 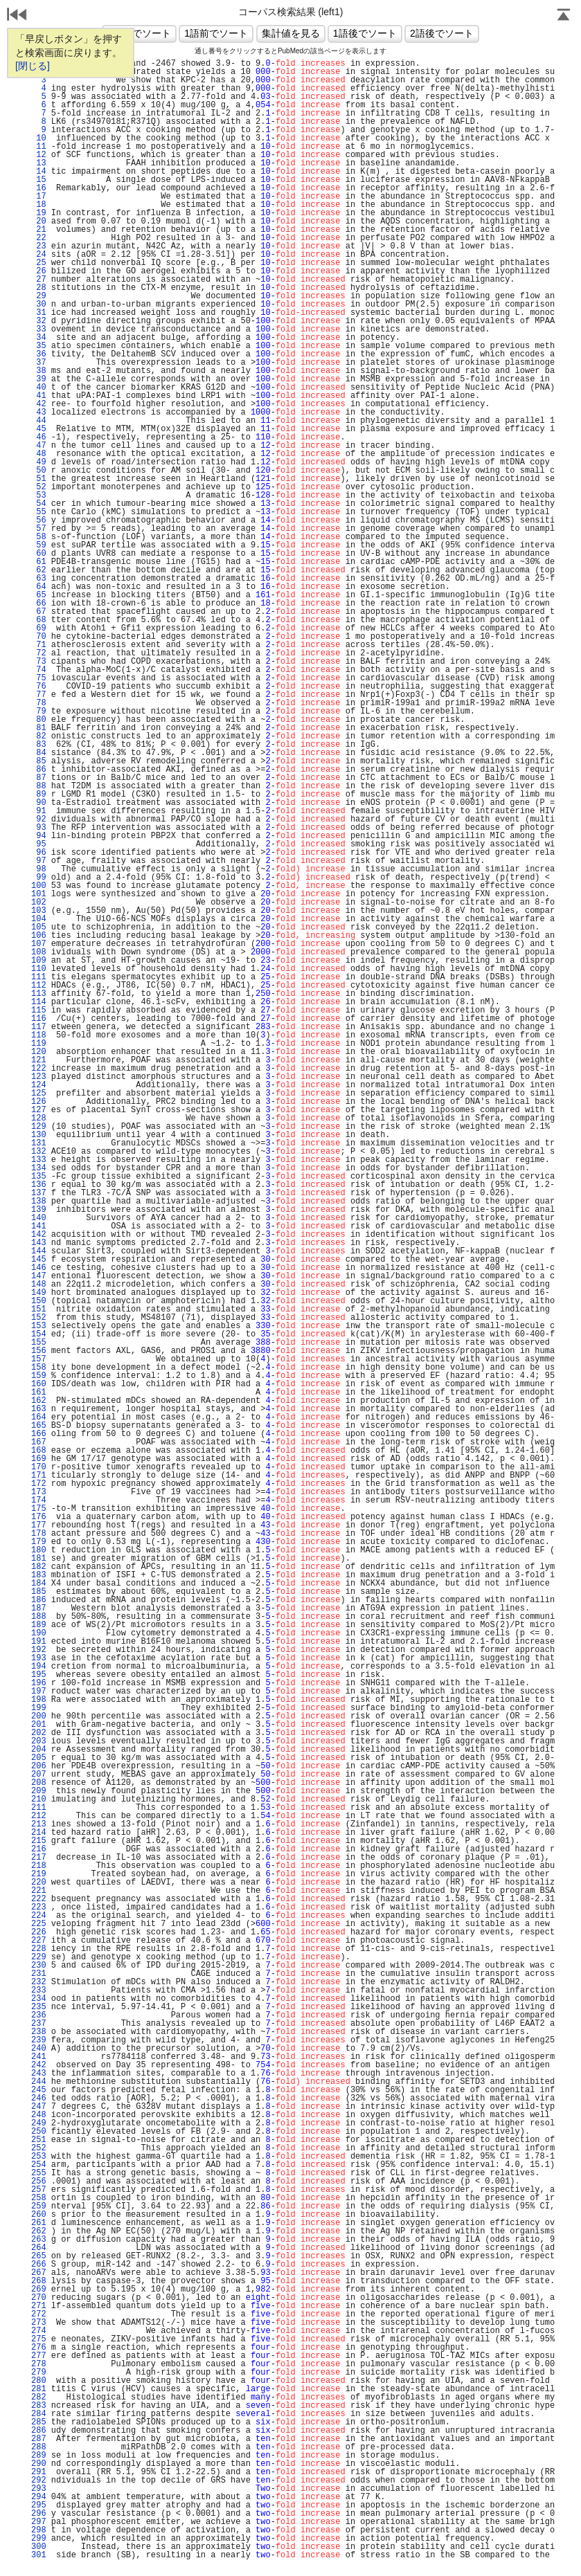 I want to click on 38, so click(x=38, y=371).